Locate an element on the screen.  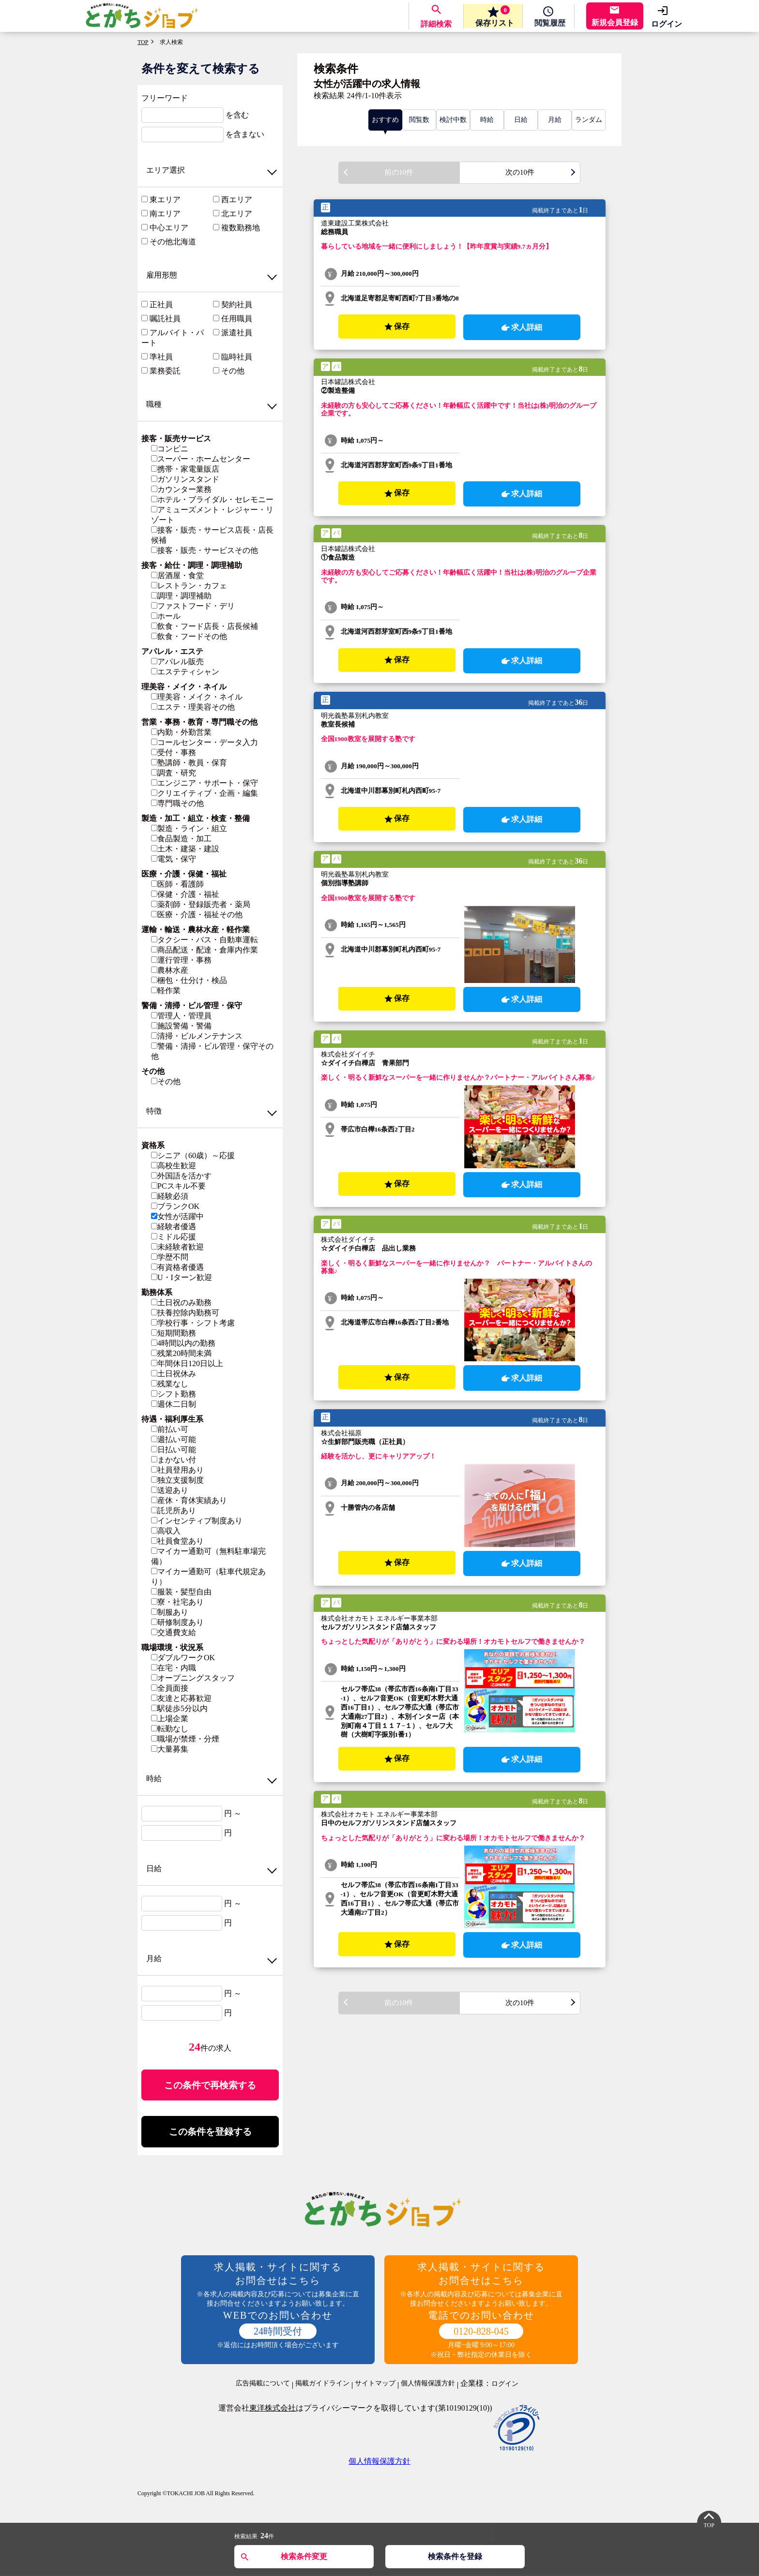
医療・介護・福祉その他 is located at coordinates (197, 914).